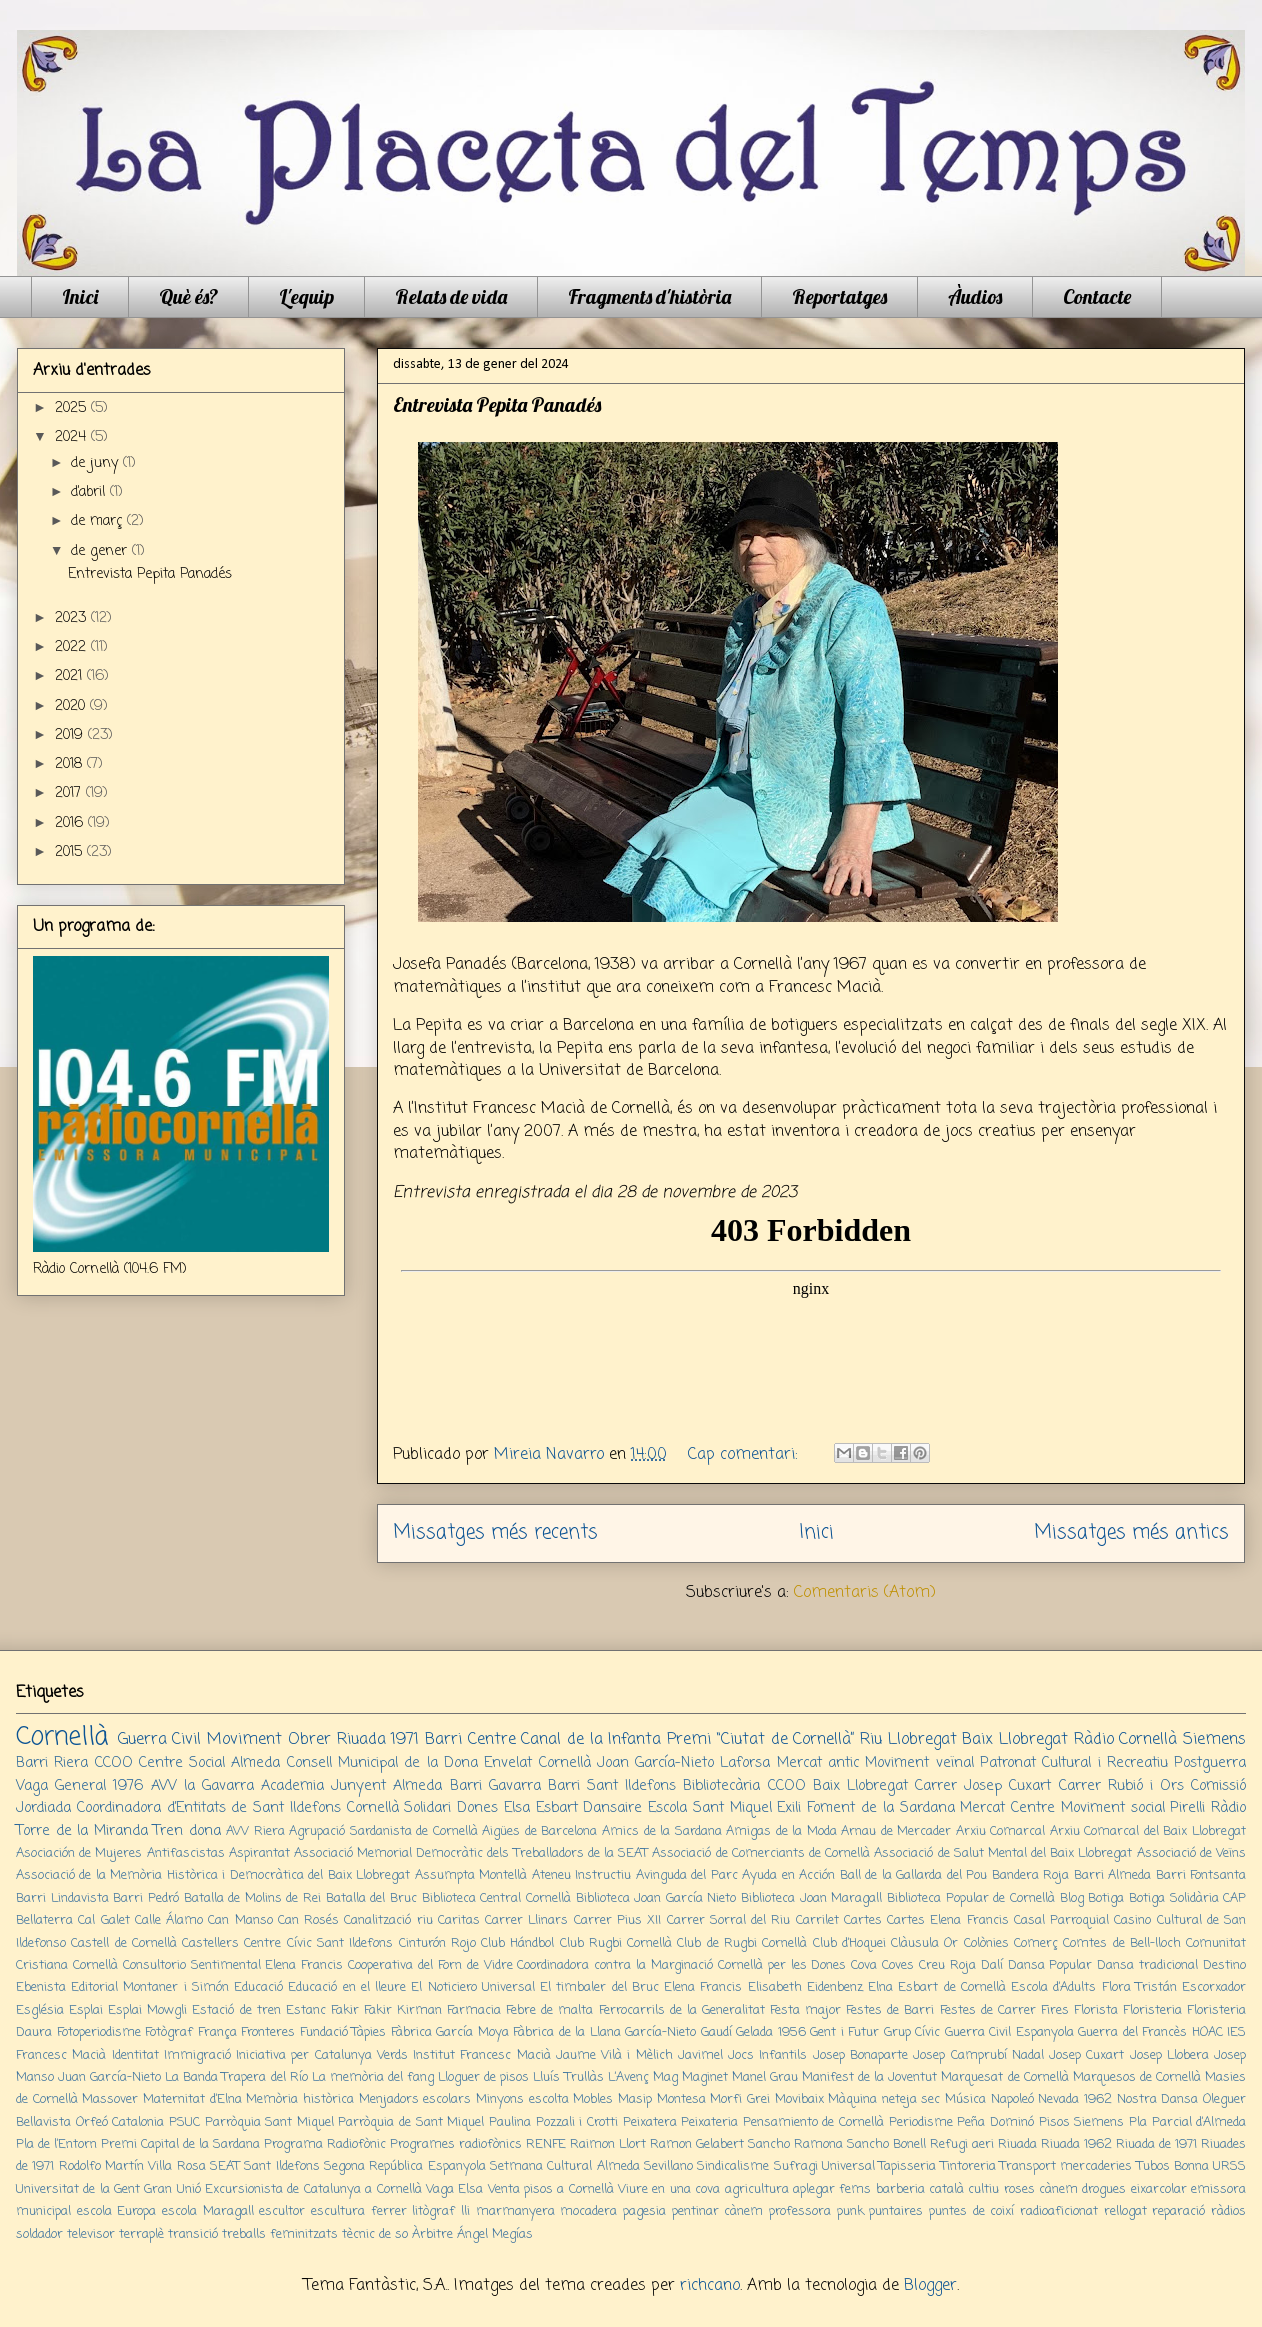  I want to click on Escorxador, so click(1214, 1987).